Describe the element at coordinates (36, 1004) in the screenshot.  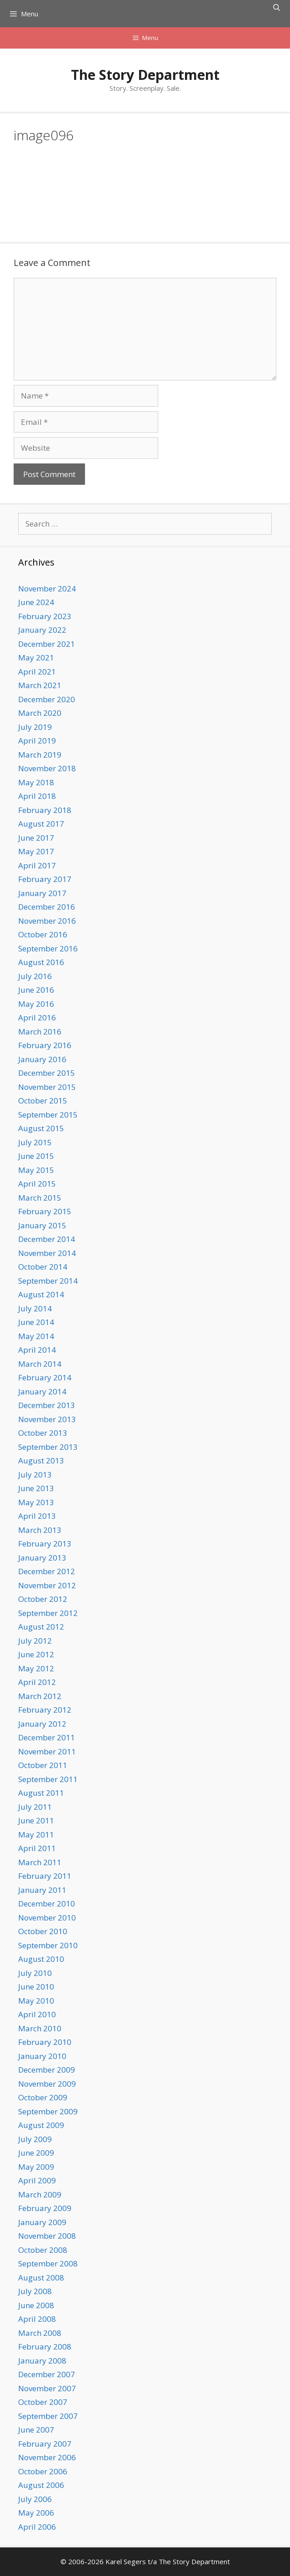
I see `May 2016` at that location.